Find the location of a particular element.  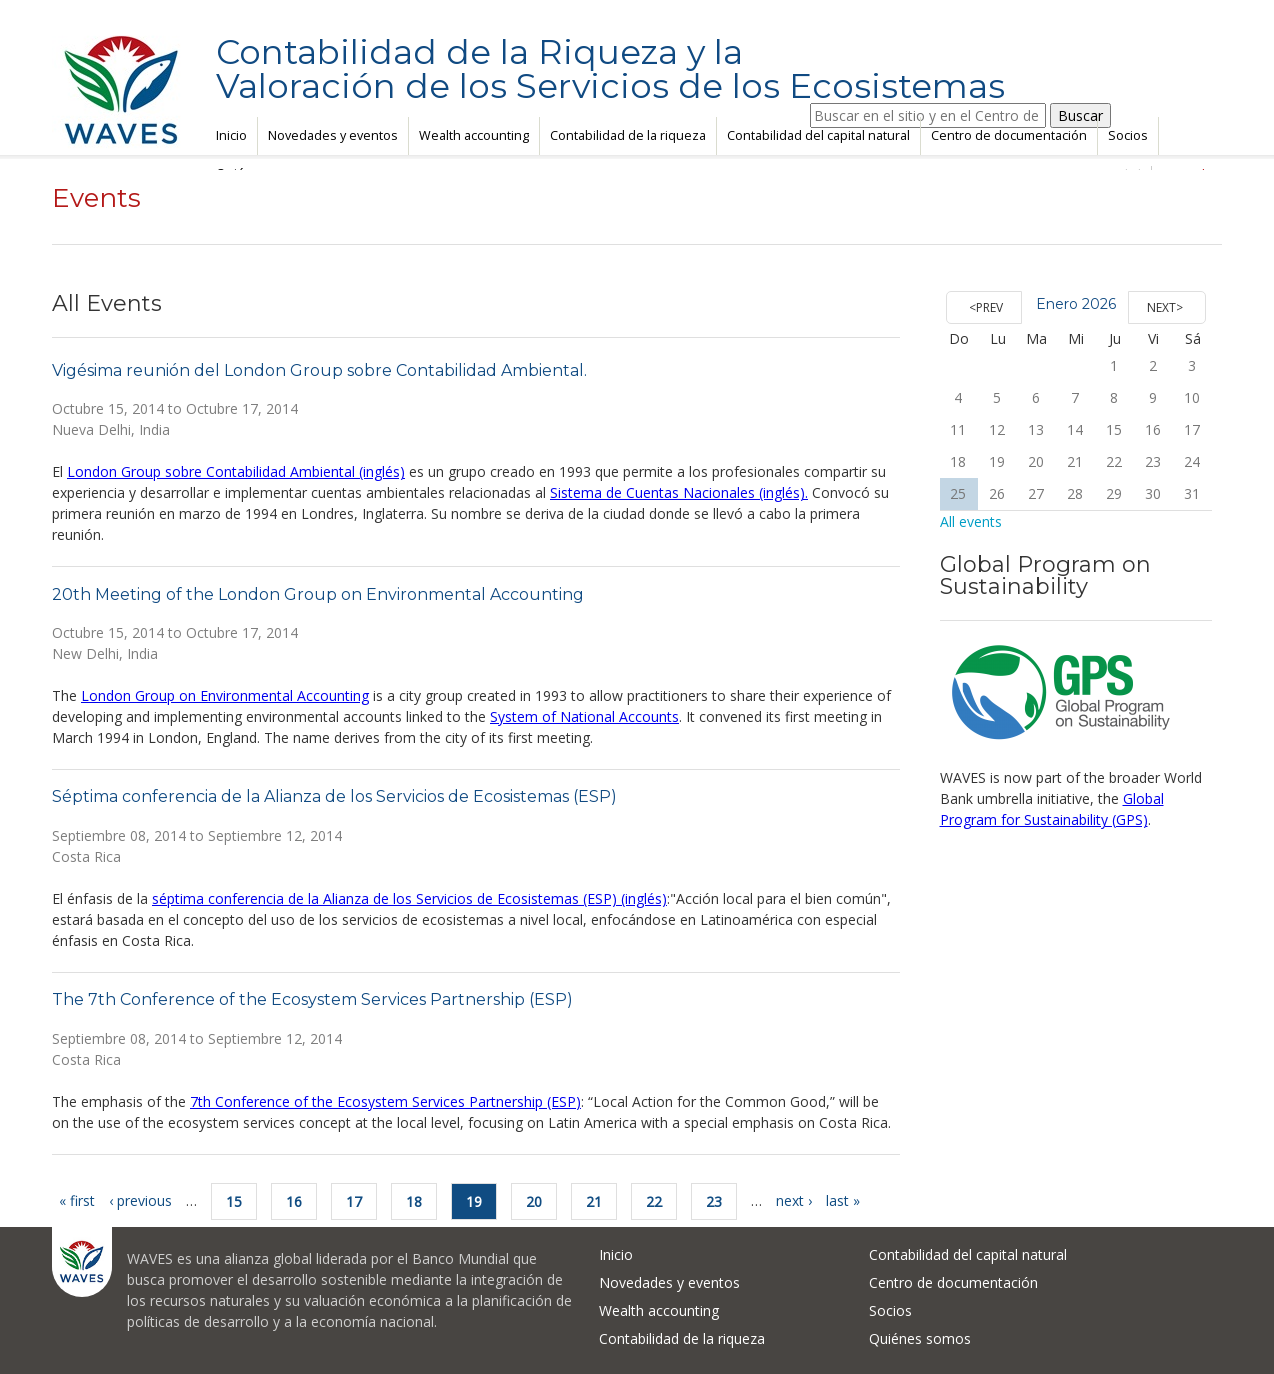

Wealth accounting is located at coordinates (474, 135).